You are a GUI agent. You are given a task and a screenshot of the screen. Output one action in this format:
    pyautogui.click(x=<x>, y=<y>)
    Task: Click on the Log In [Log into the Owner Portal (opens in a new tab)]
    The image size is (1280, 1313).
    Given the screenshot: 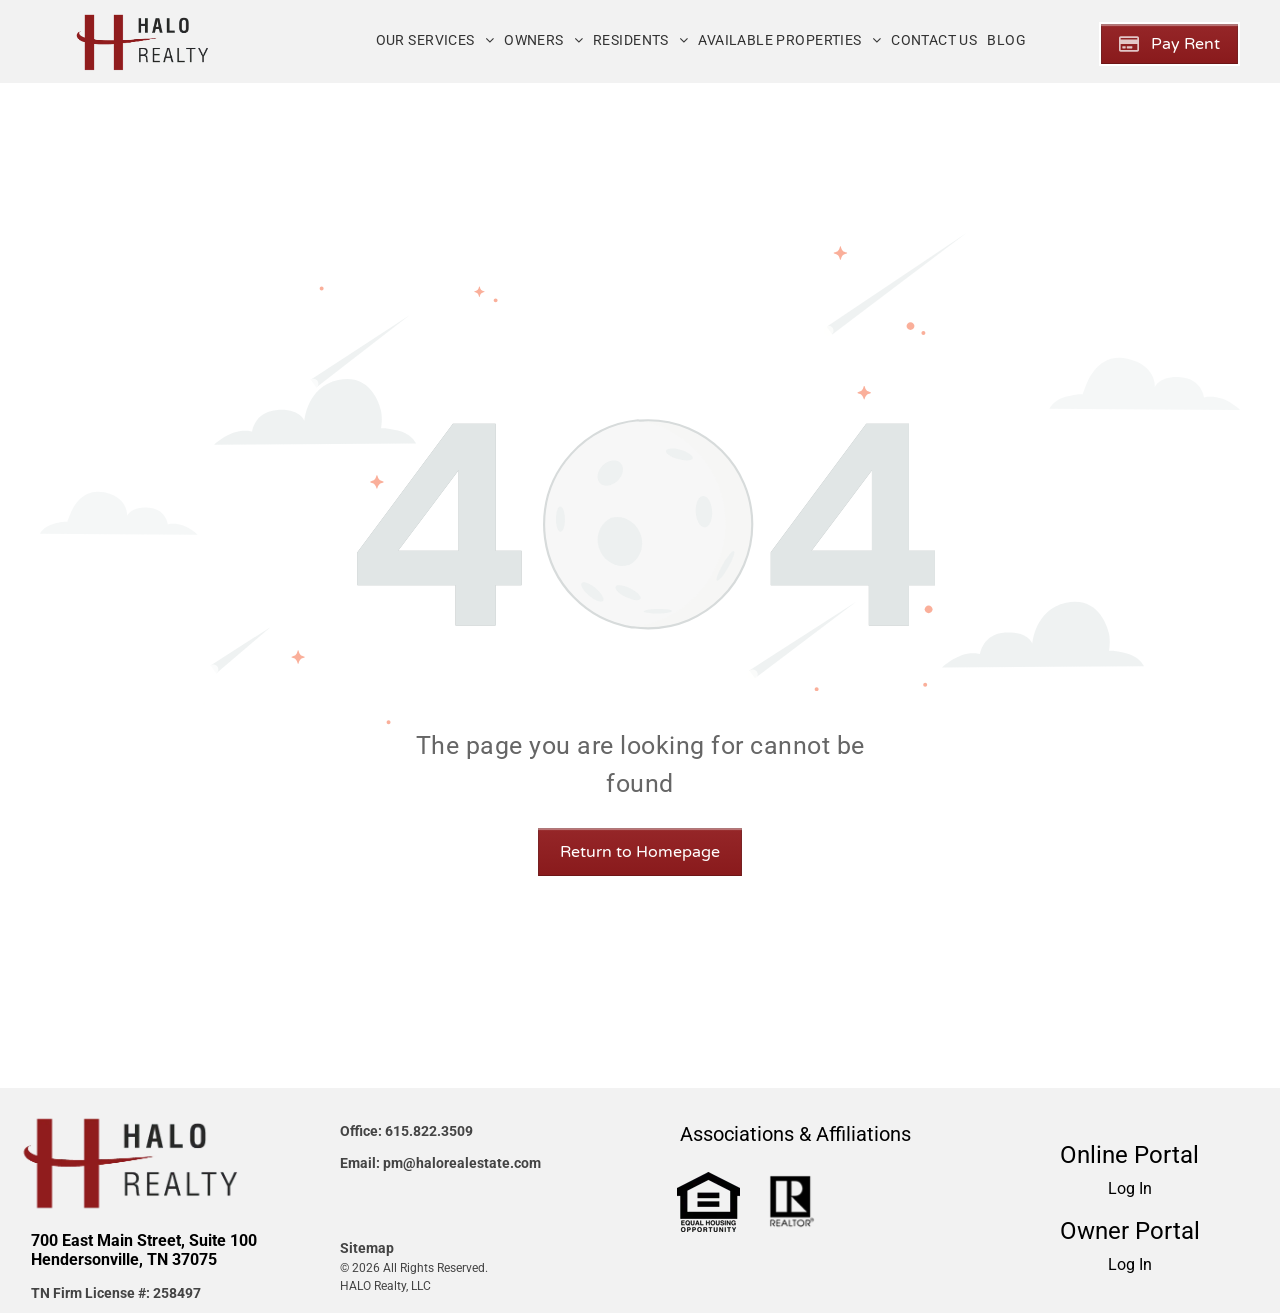 What is the action you would take?
    pyautogui.click(x=1130, y=1264)
    